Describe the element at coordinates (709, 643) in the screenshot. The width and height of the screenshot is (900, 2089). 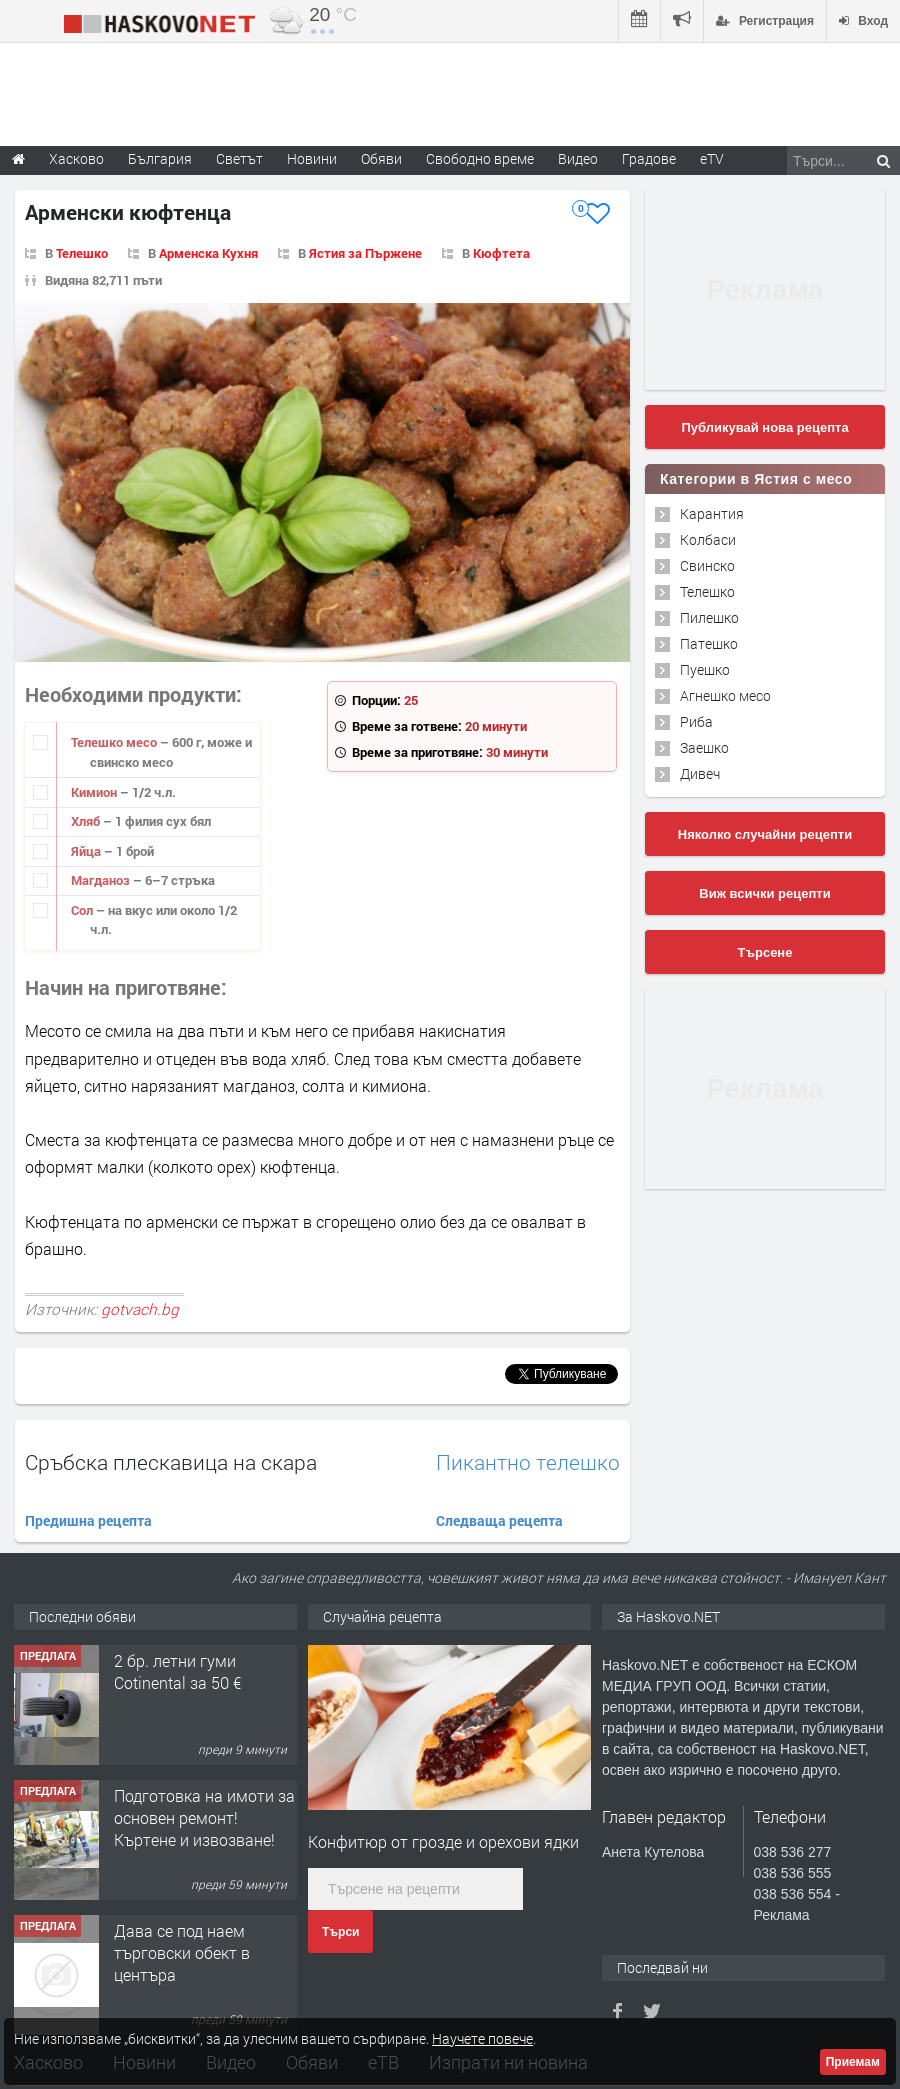
I see `Патешко` at that location.